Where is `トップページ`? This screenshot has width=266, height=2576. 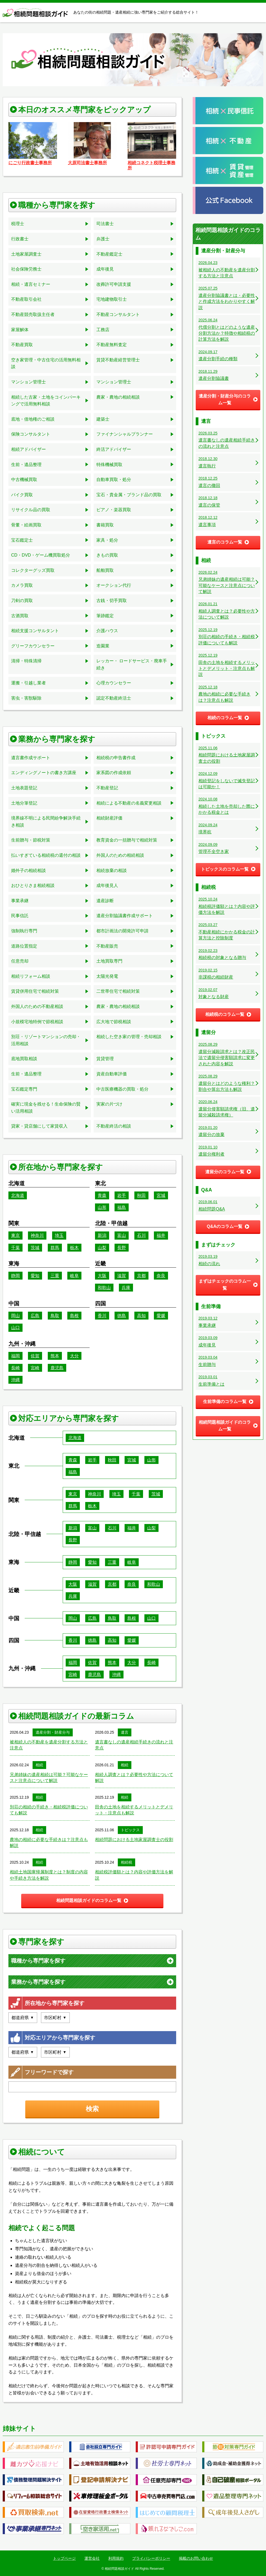 トップページ is located at coordinates (64, 2558).